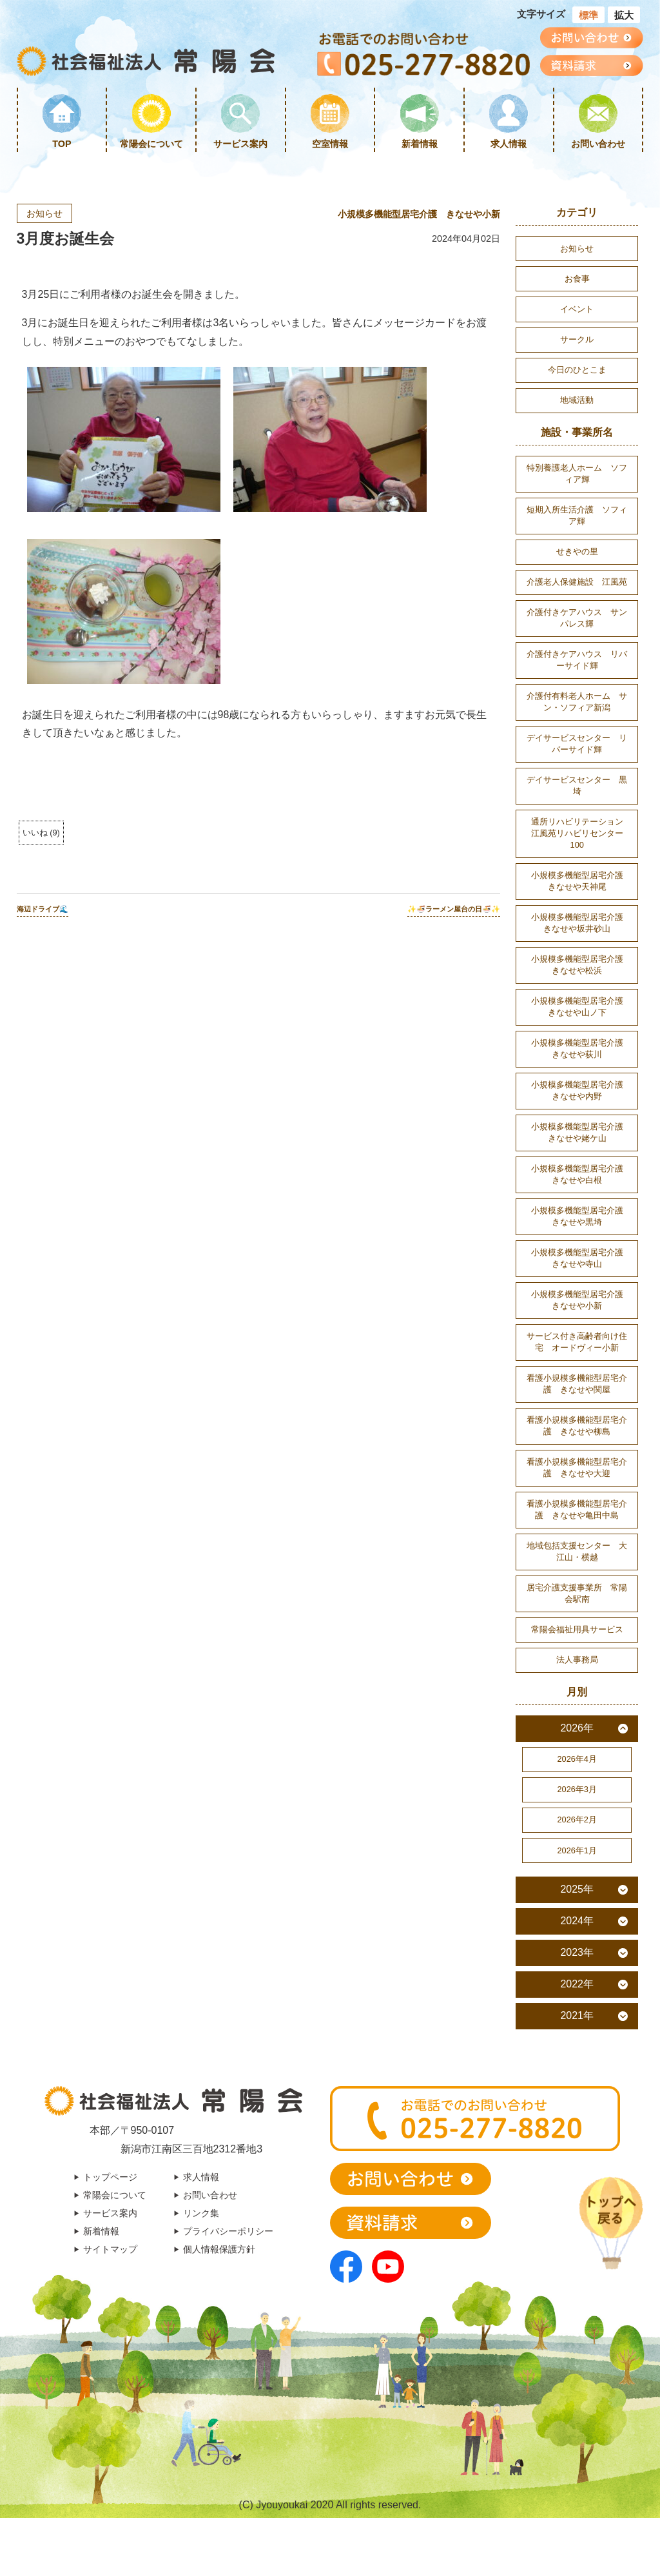 The height and width of the screenshot is (2576, 660). Describe the element at coordinates (577, 2015) in the screenshot. I see `2021年` at that location.